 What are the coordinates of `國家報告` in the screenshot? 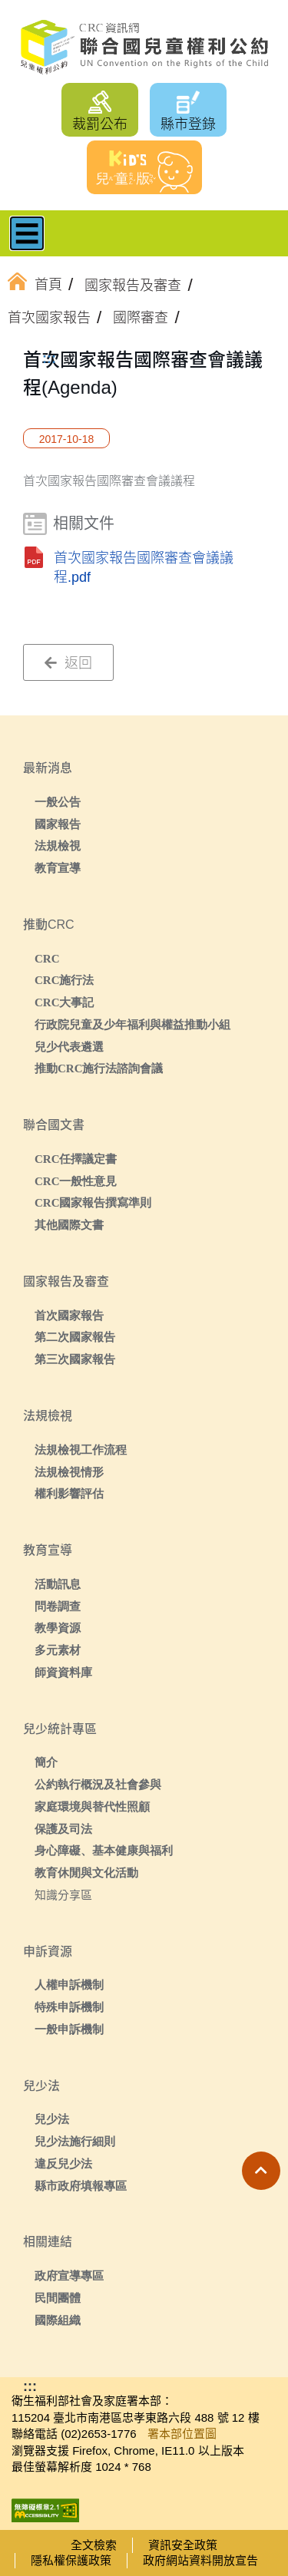 It's located at (58, 824).